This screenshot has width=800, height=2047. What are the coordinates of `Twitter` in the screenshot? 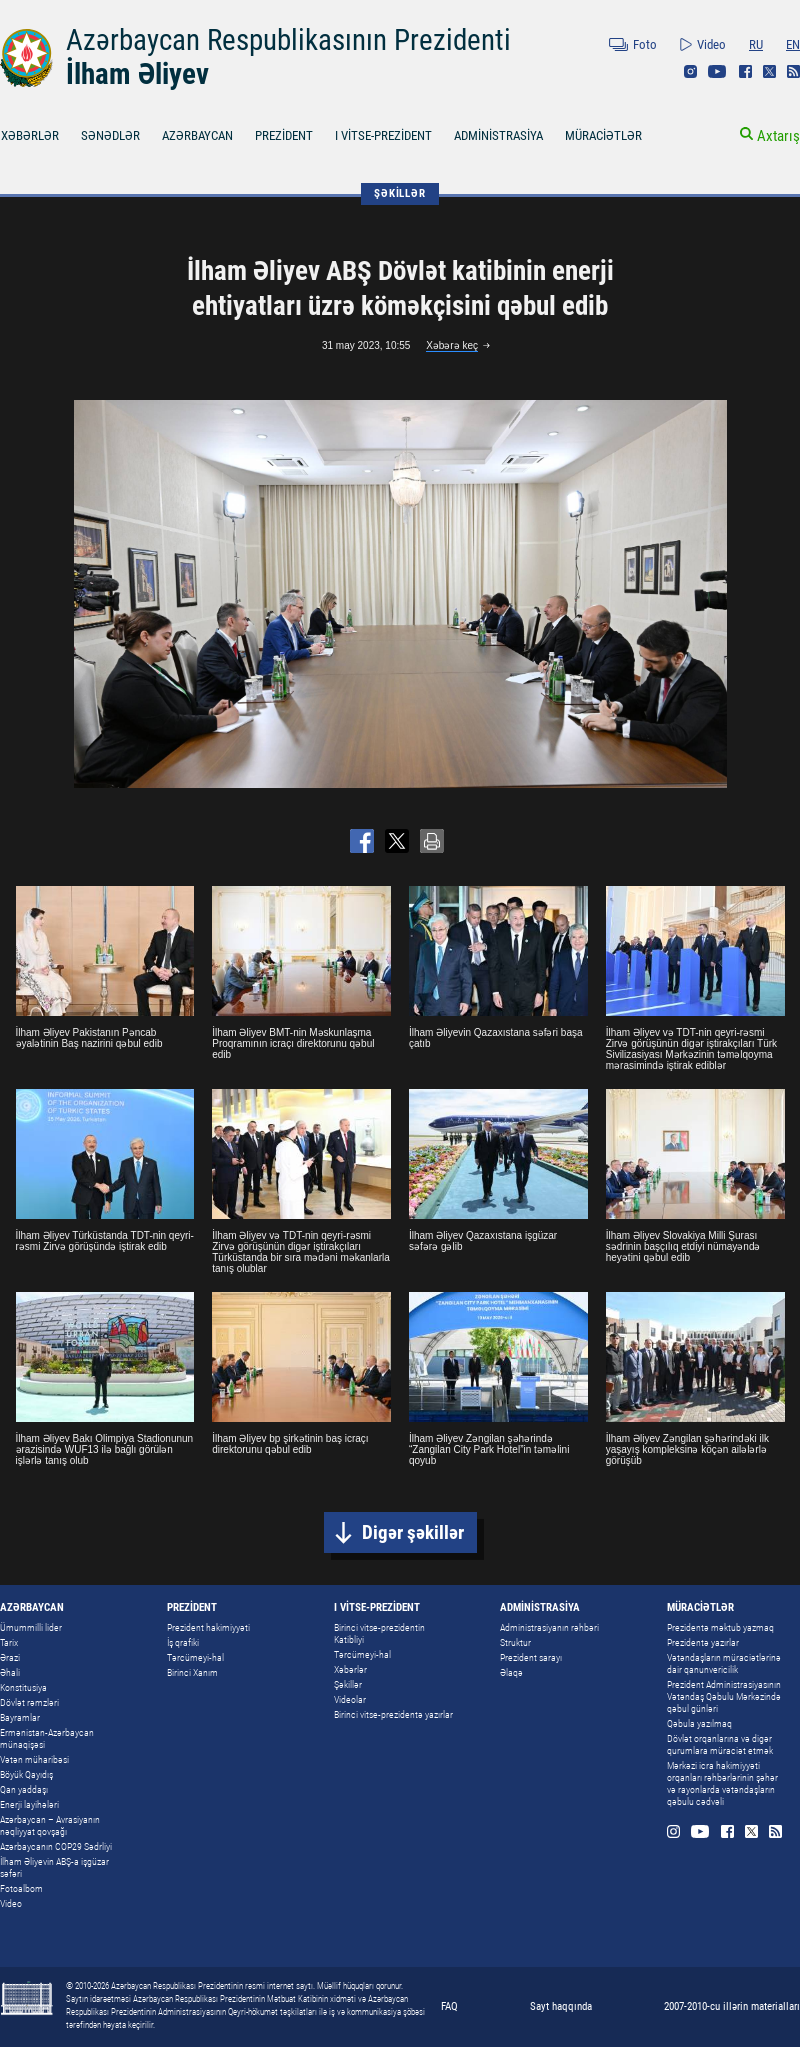 It's located at (769, 71).